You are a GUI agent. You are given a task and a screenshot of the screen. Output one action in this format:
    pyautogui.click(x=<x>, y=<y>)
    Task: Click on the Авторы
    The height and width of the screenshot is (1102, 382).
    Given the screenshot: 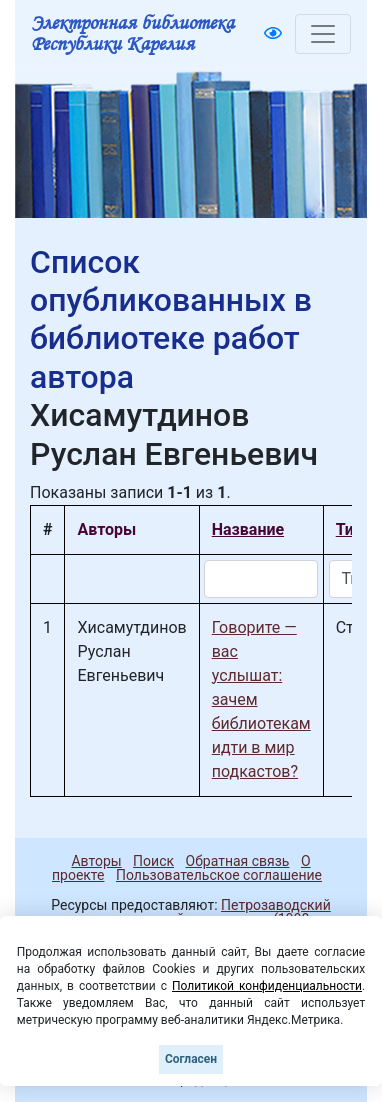 What is the action you would take?
    pyautogui.click(x=96, y=861)
    